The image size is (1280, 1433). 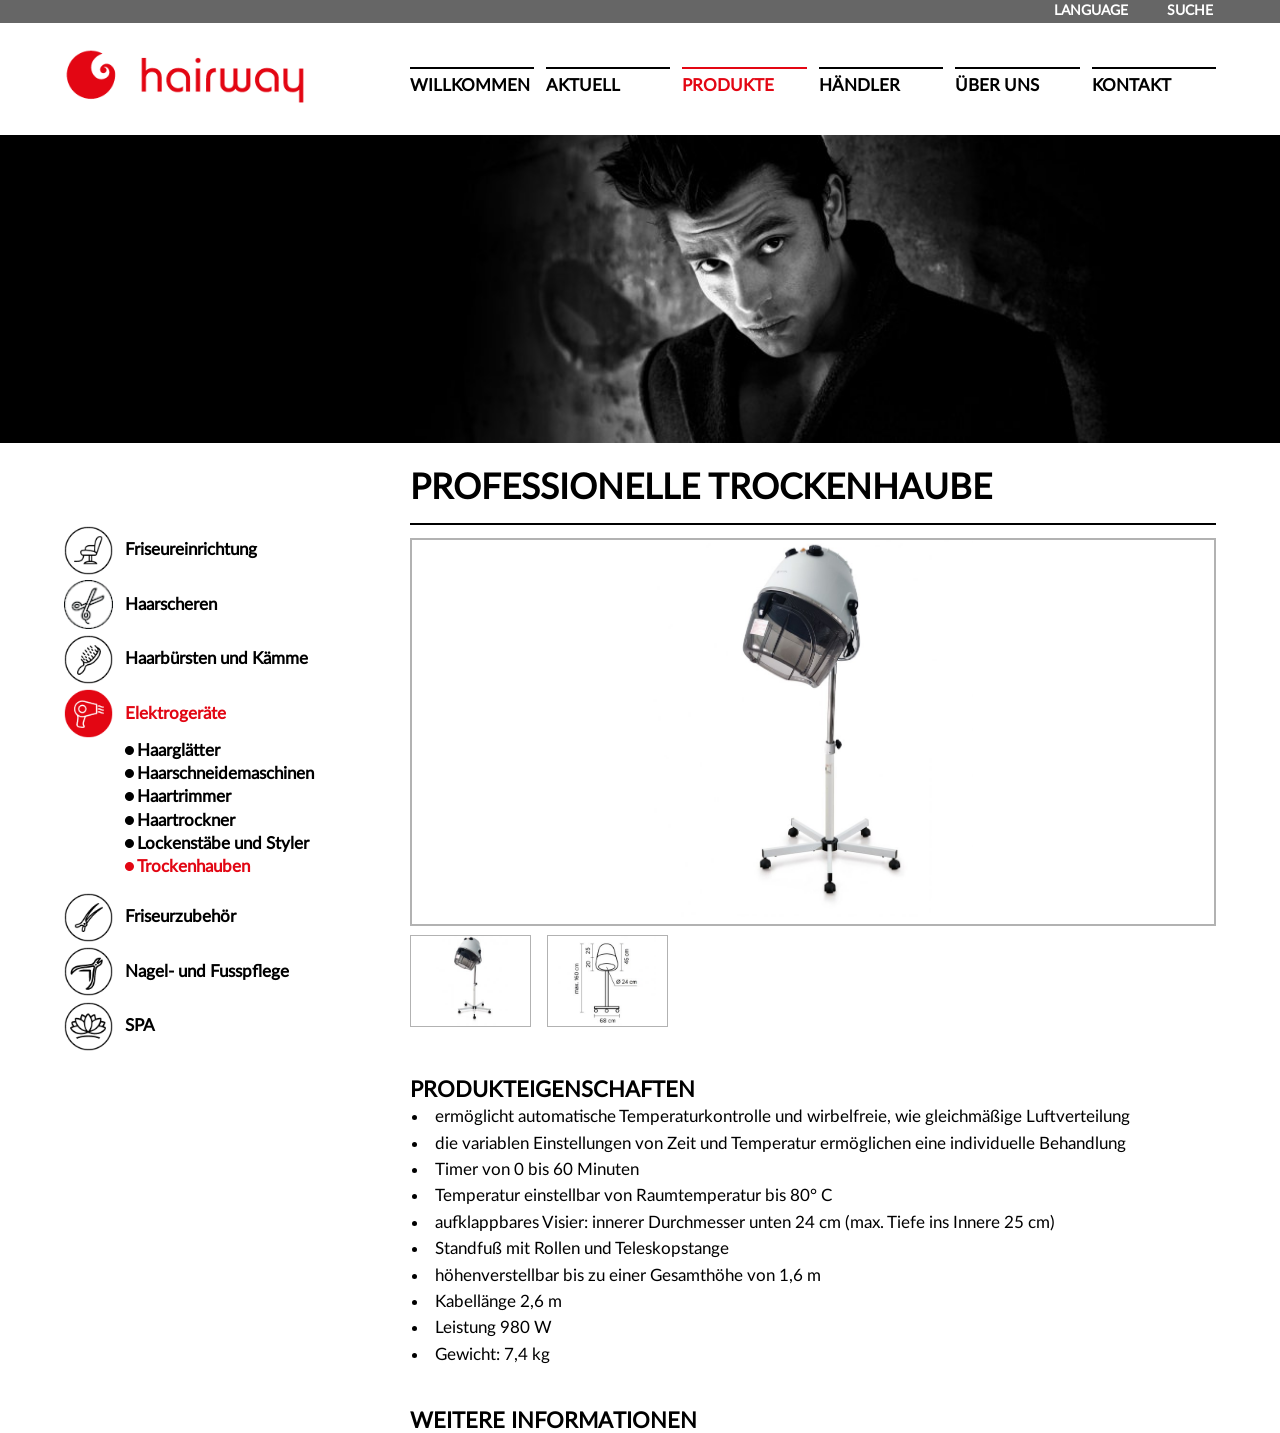 I want to click on Trockenhauben, so click(x=193, y=866).